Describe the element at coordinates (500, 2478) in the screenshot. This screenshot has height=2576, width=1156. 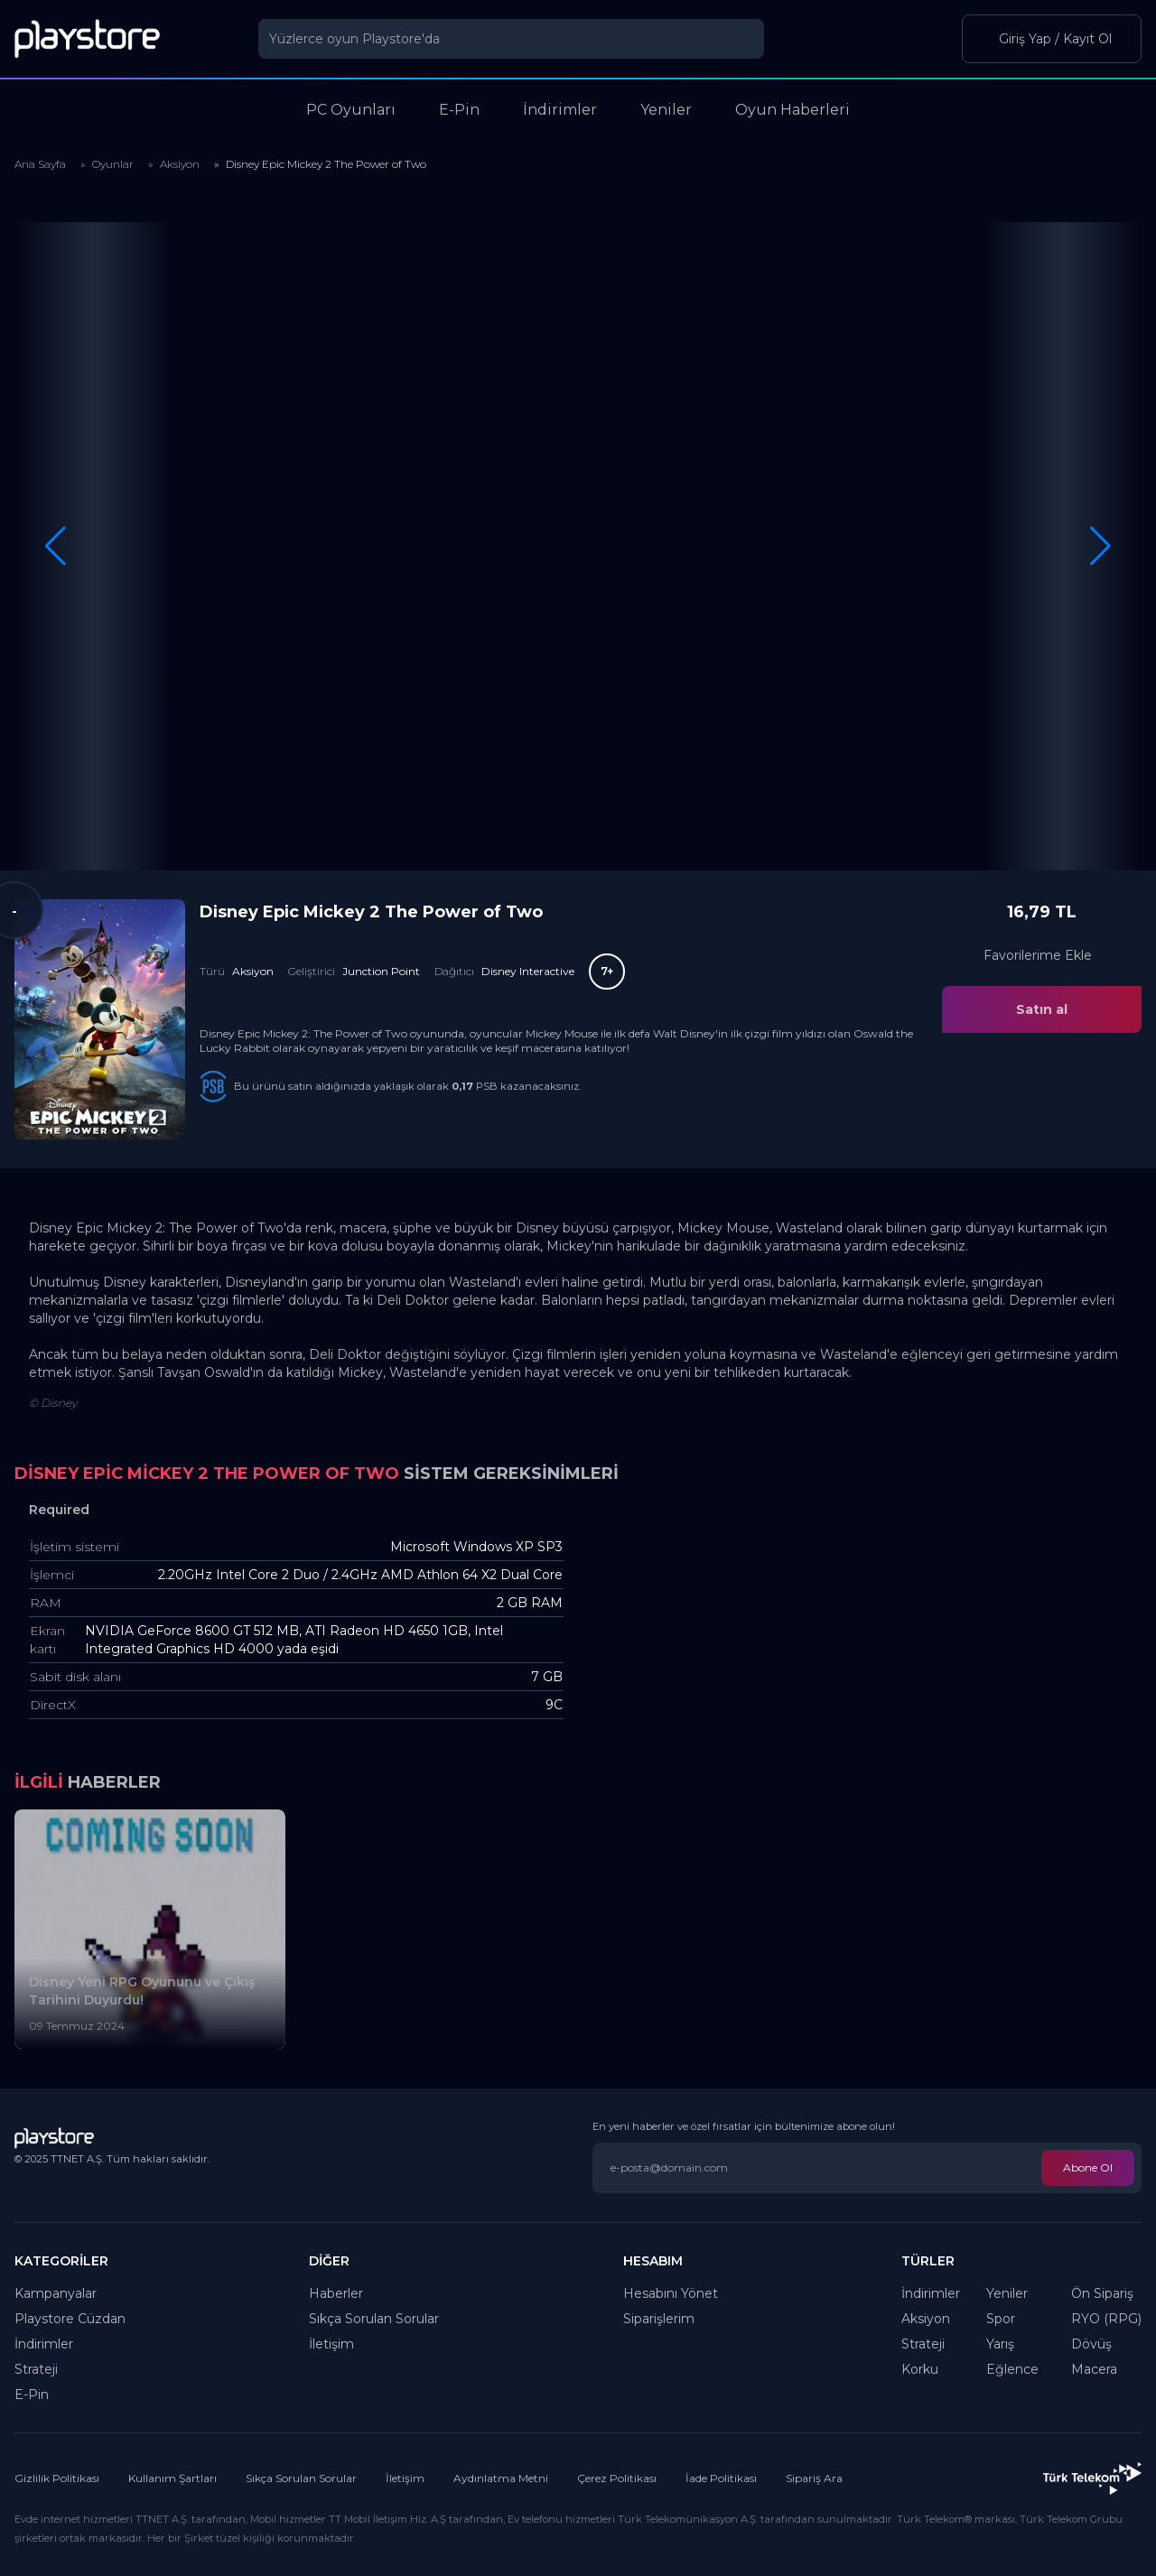
I see `Aydınlatma Metni` at that location.